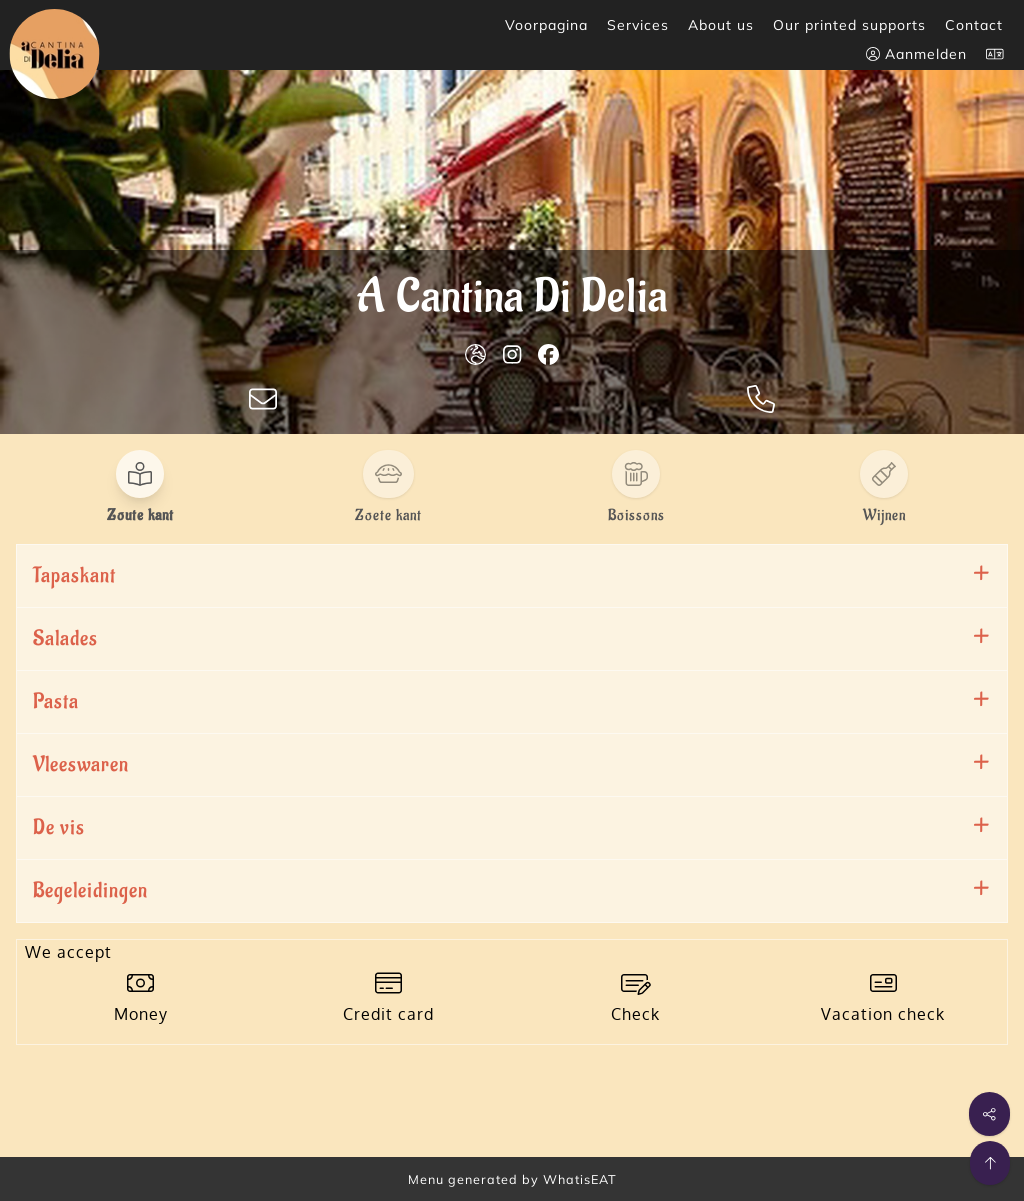 Image resolution: width=1024 pixels, height=1201 pixels. I want to click on Begeleidingen, so click(90, 890).